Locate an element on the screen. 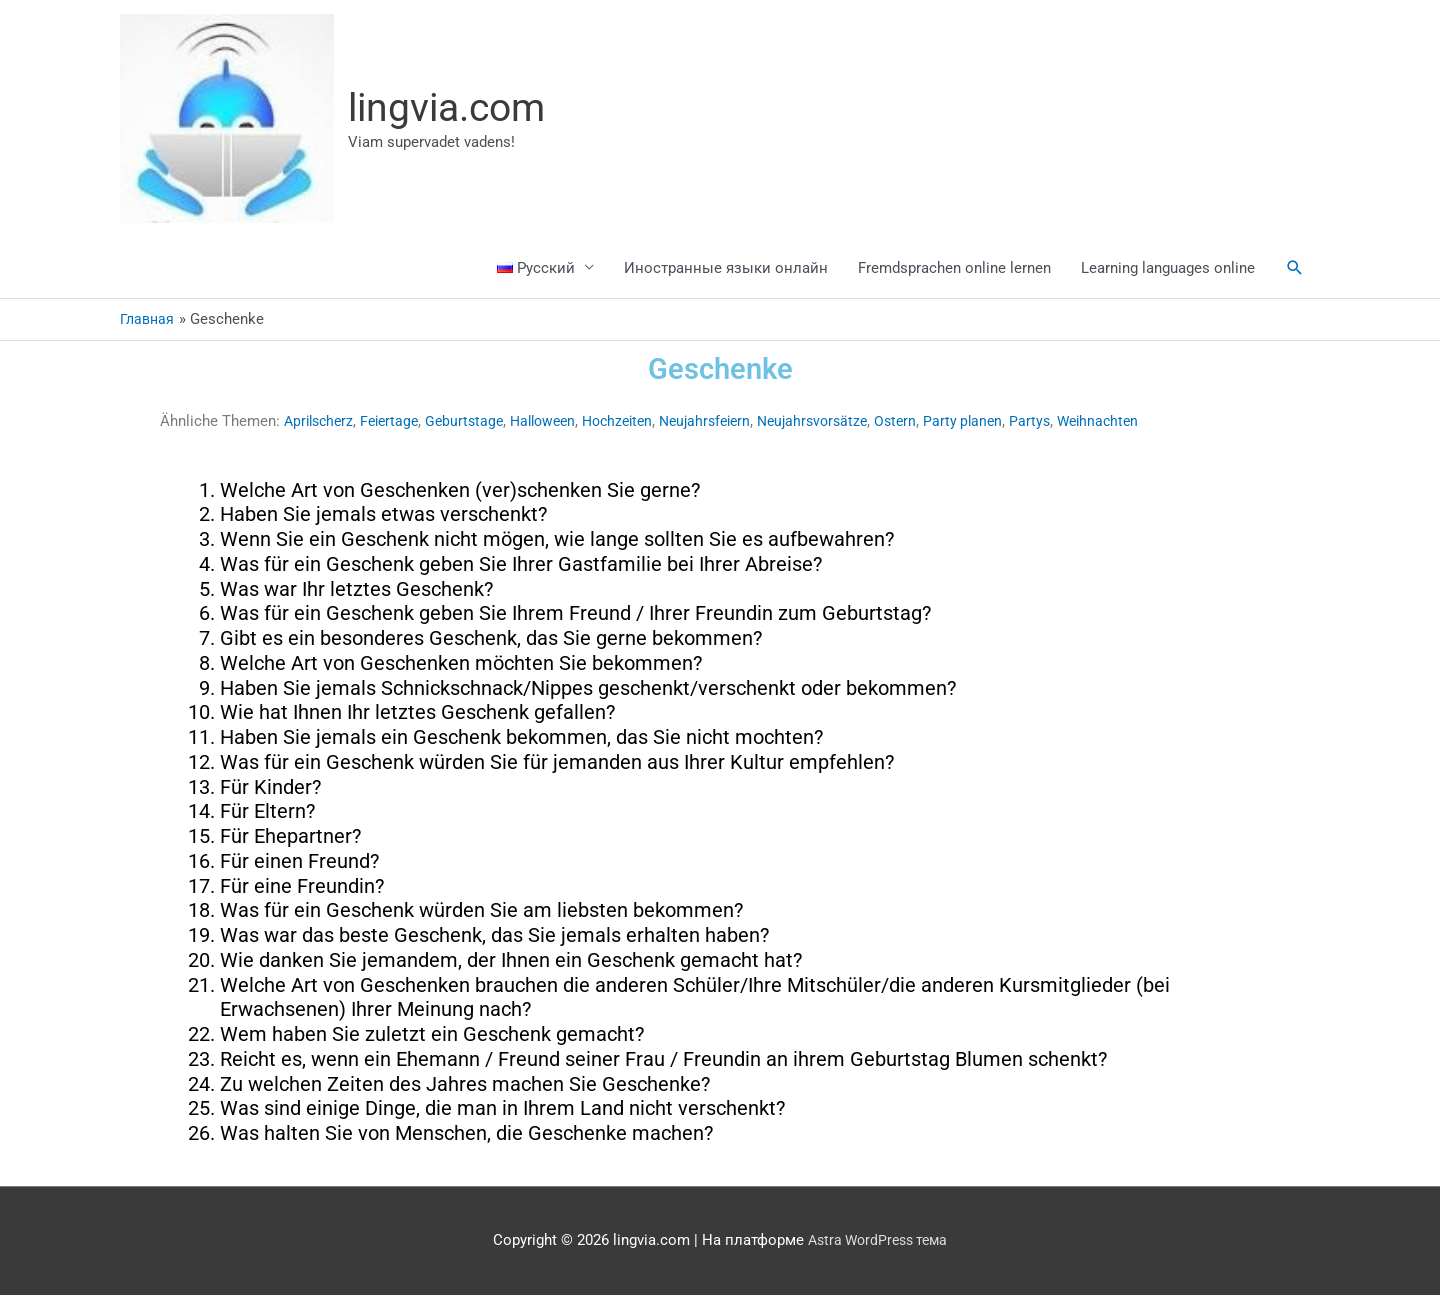 Image resolution: width=1440 pixels, height=1296 pixels. Weihnachten is located at coordinates (1145, 422).